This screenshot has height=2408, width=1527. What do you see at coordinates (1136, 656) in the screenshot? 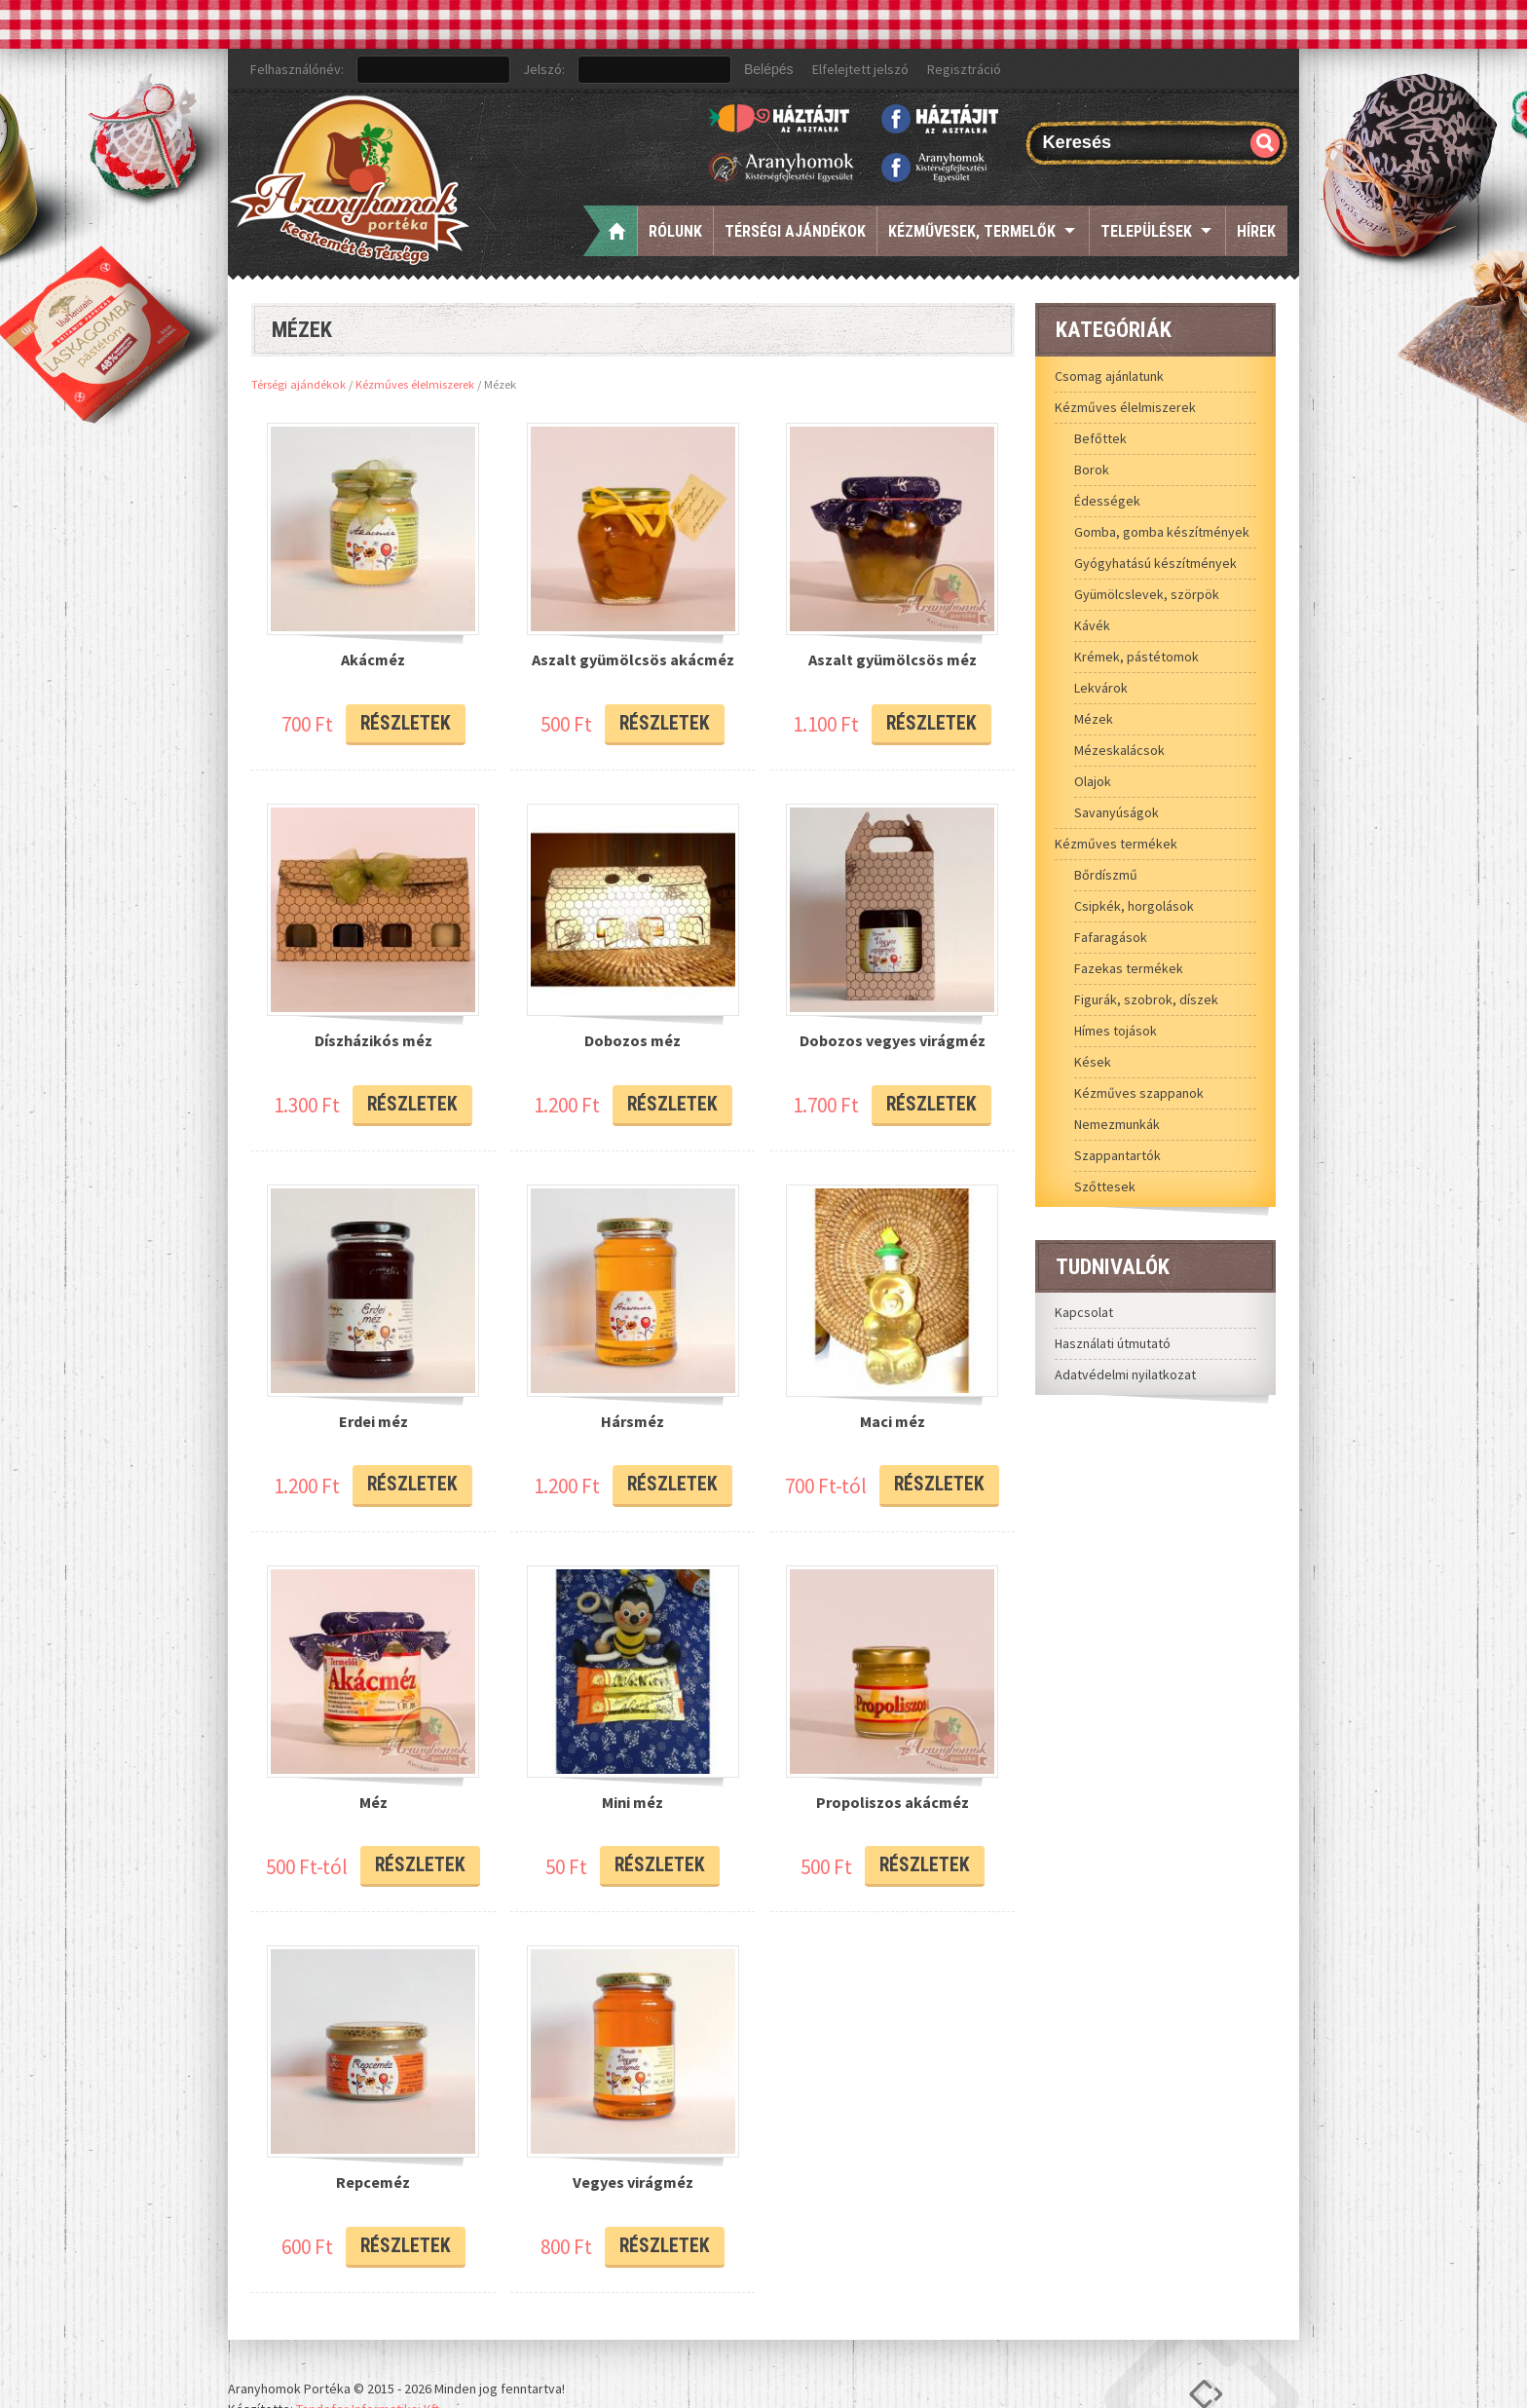
I see `Krémek, pástétomok` at bounding box center [1136, 656].